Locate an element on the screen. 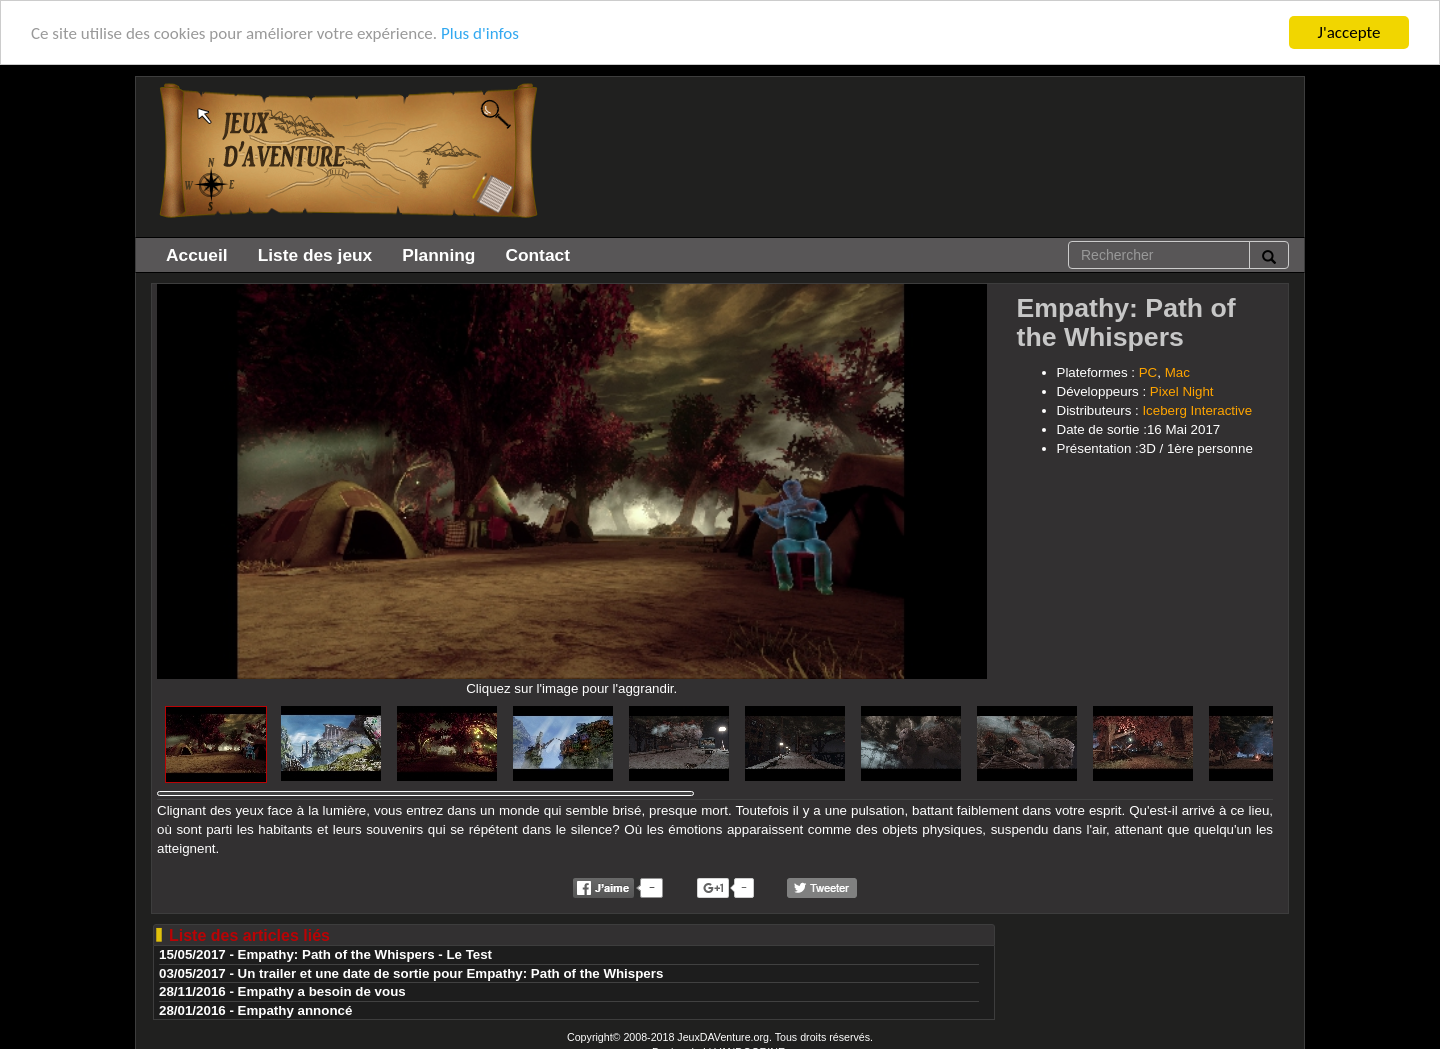 The image size is (1440, 1049). Liste des jeux is located at coordinates (315, 255).